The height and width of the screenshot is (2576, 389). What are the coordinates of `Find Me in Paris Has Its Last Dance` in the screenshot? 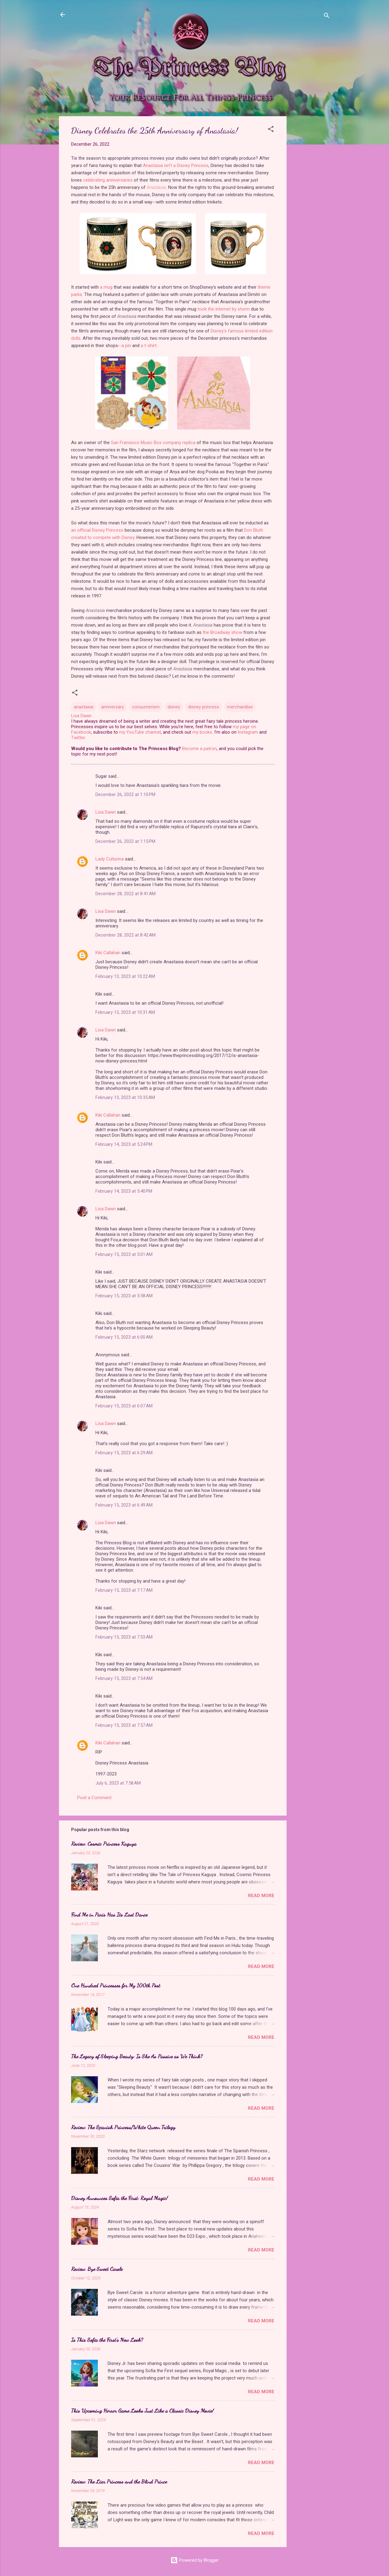 It's located at (109, 1914).